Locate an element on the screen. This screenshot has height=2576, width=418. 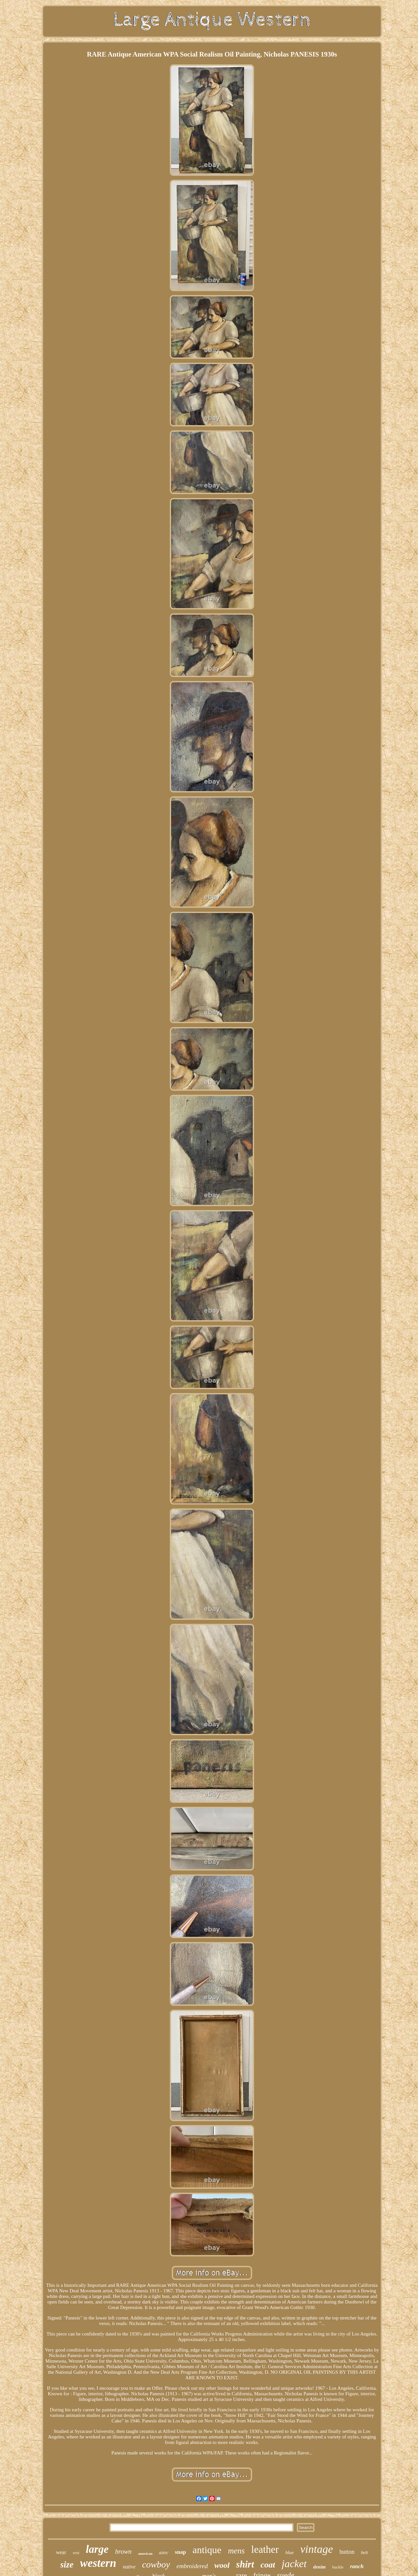
leather is located at coordinates (265, 2549).